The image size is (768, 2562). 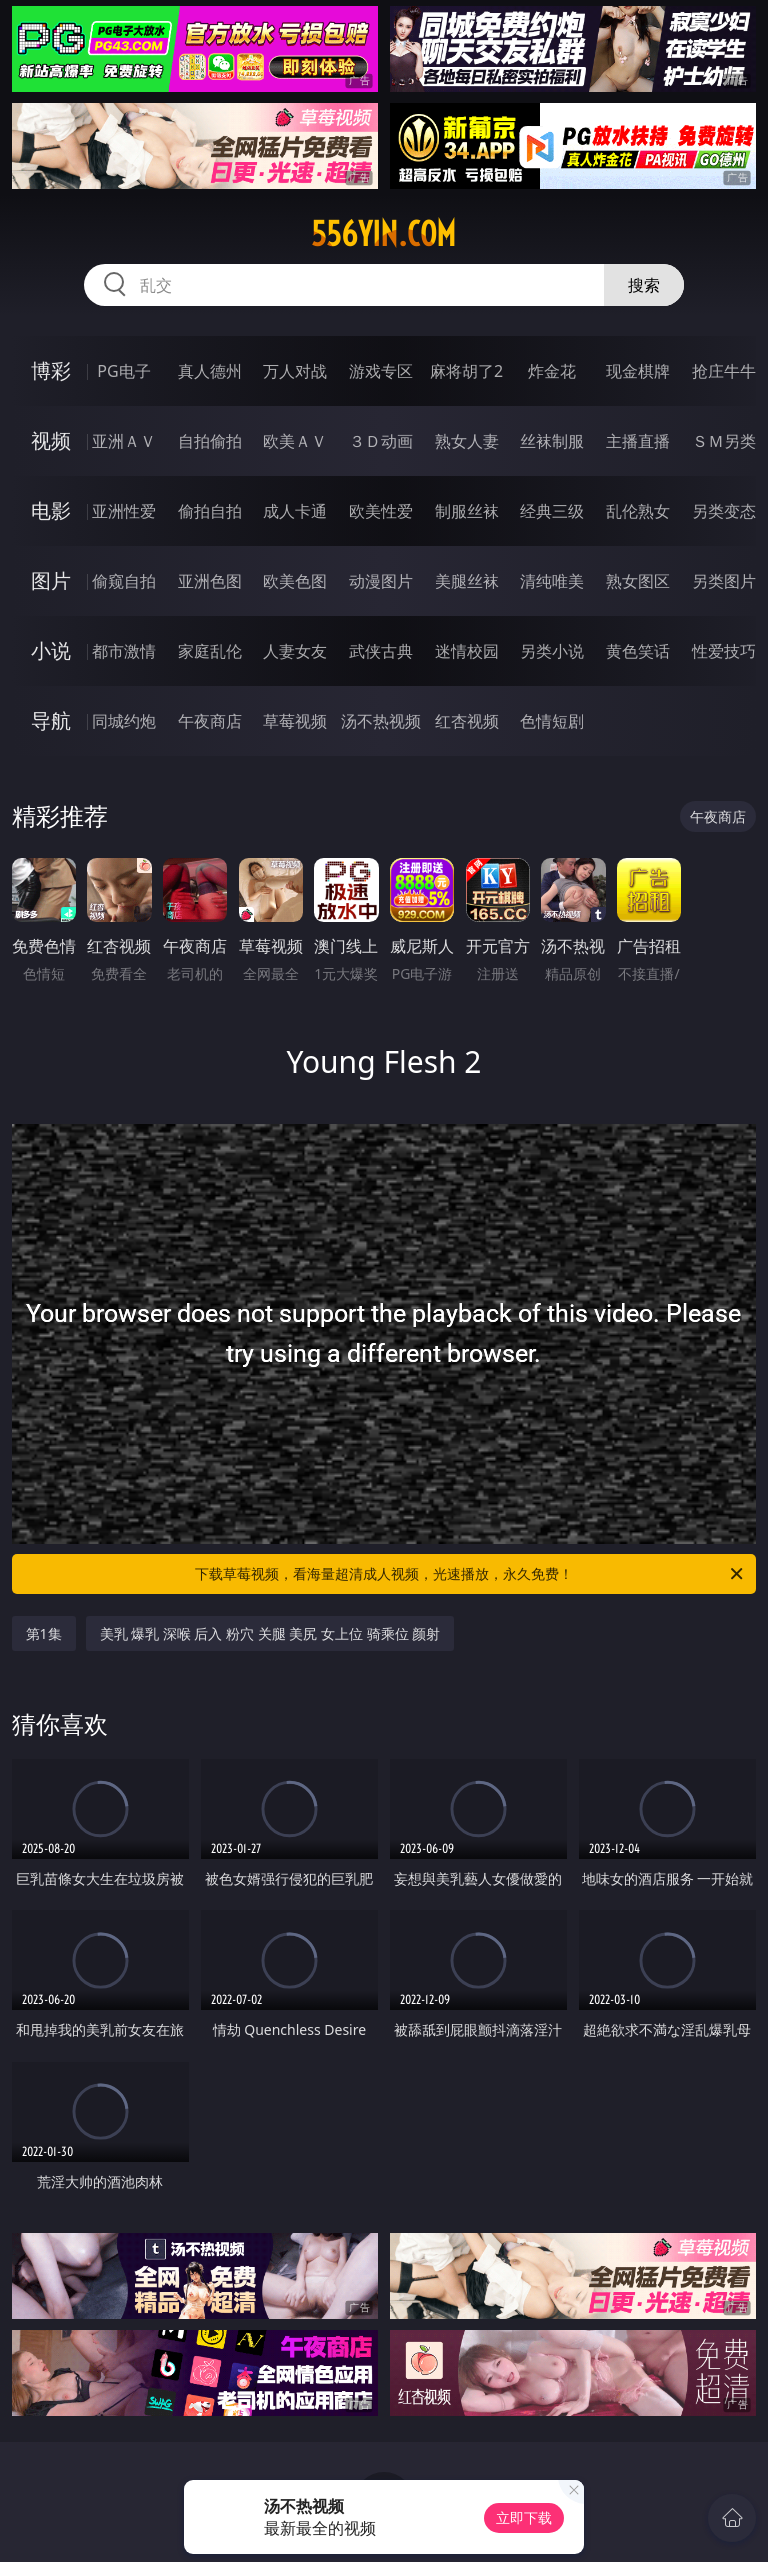 I want to click on 美腿丝袜, so click(x=467, y=581).